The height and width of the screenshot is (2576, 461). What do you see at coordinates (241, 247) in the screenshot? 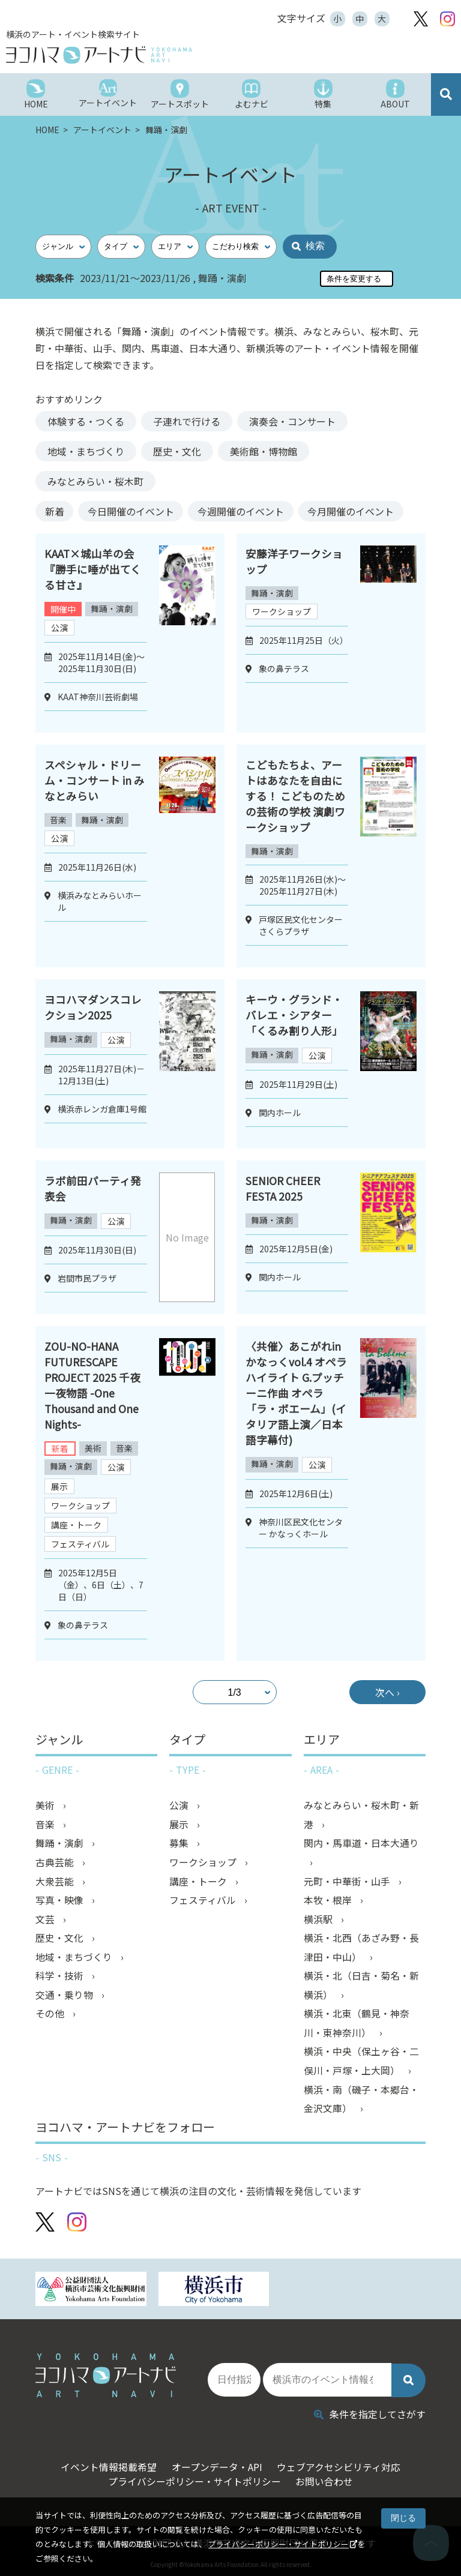
I see `[こだわり検索]` at bounding box center [241, 247].